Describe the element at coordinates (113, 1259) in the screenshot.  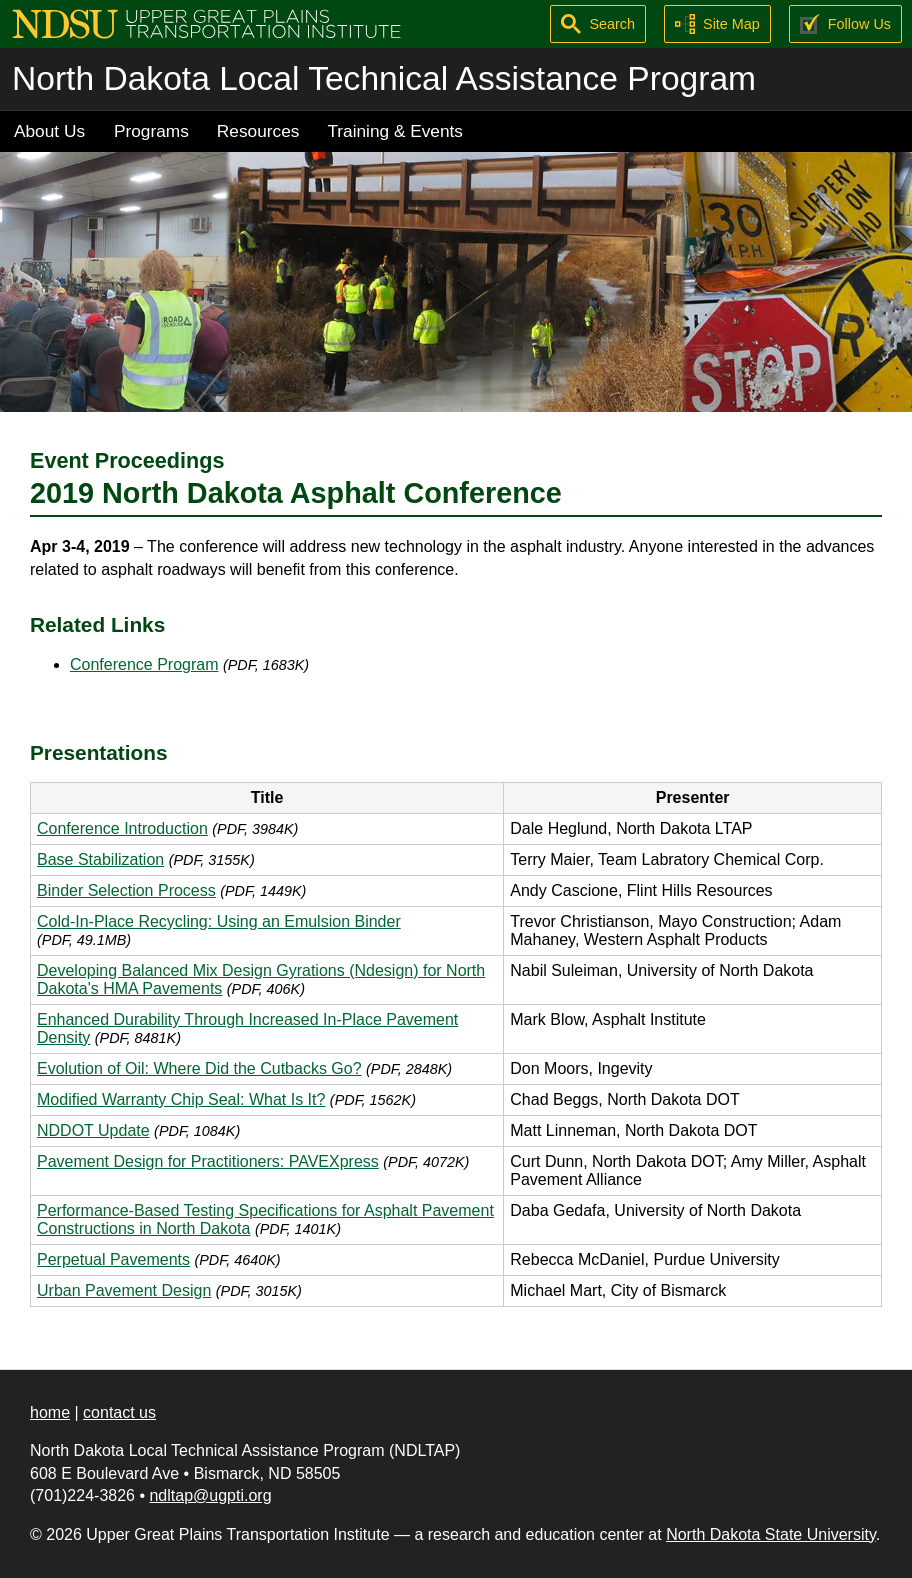
I see `Perpetual Pavements` at that location.